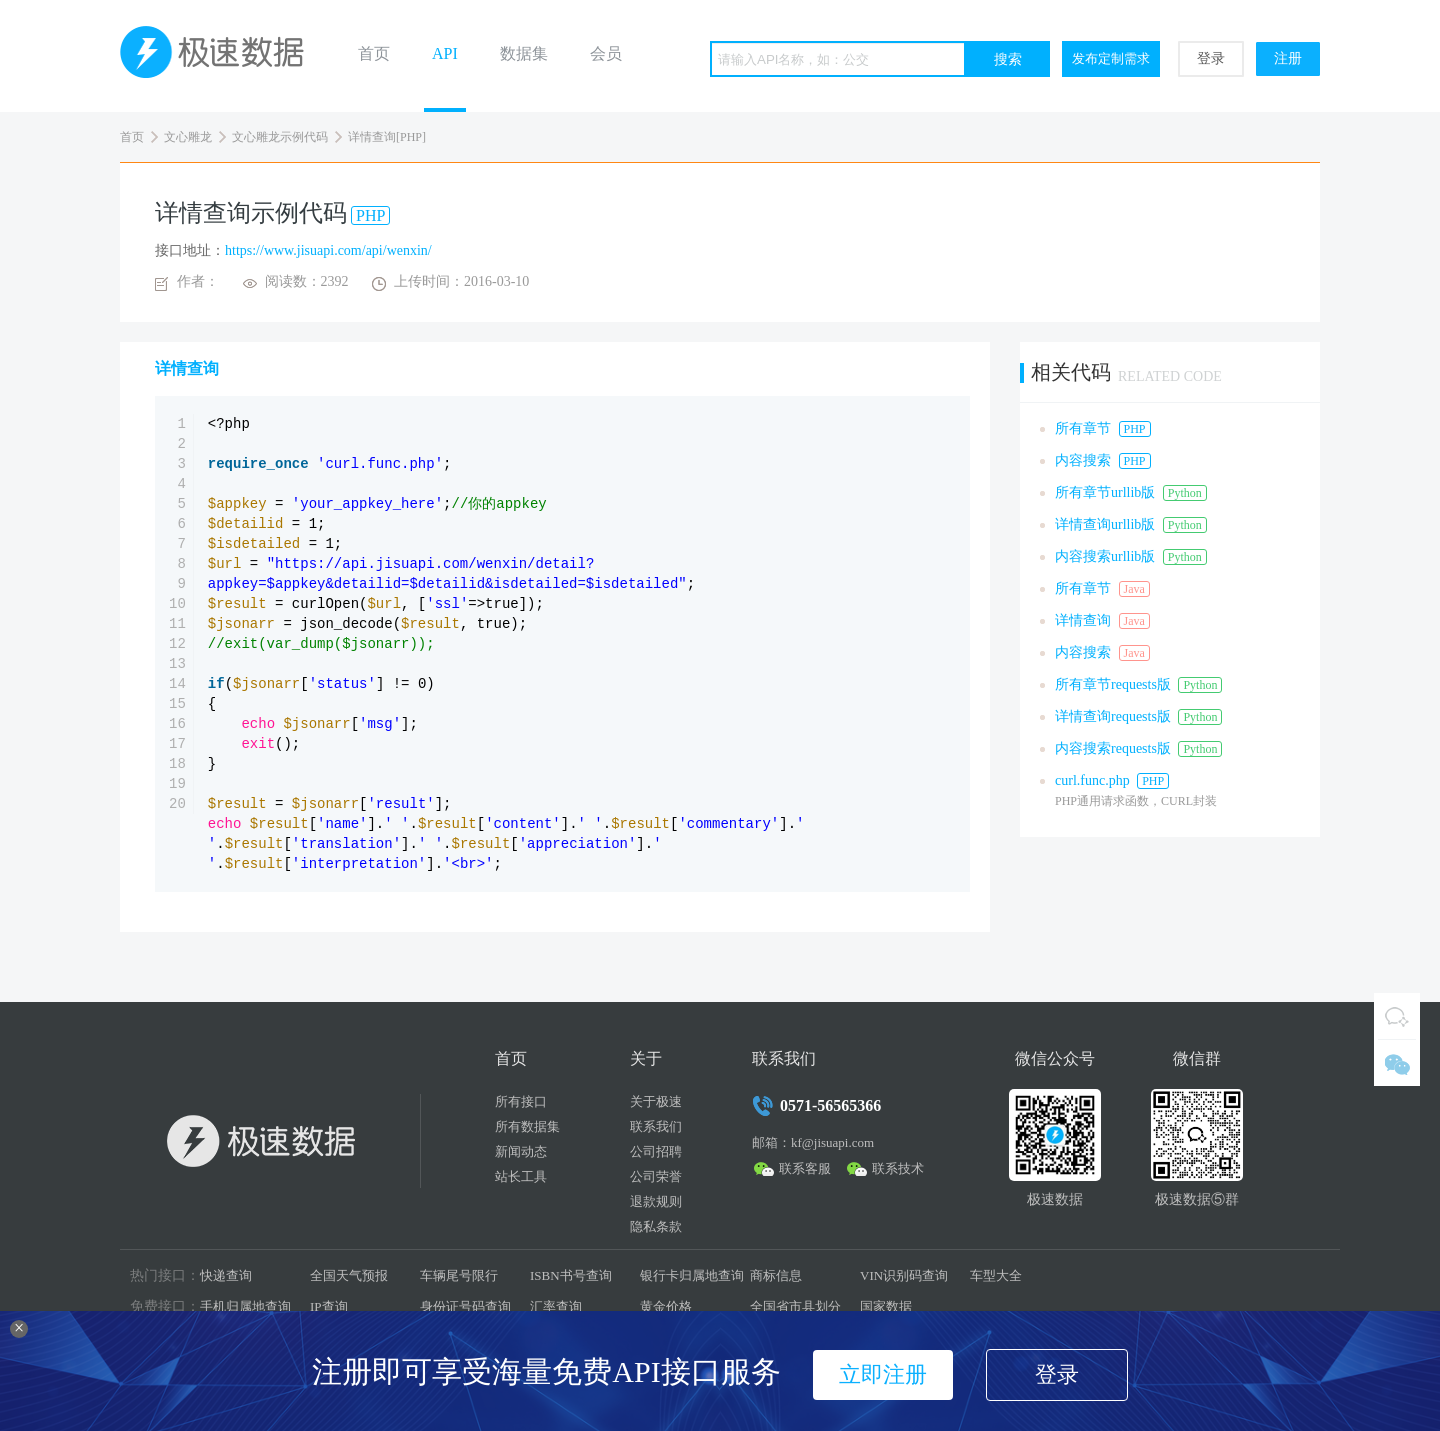 This screenshot has height=1431, width=1440. I want to click on IP查询, so click(329, 1306).